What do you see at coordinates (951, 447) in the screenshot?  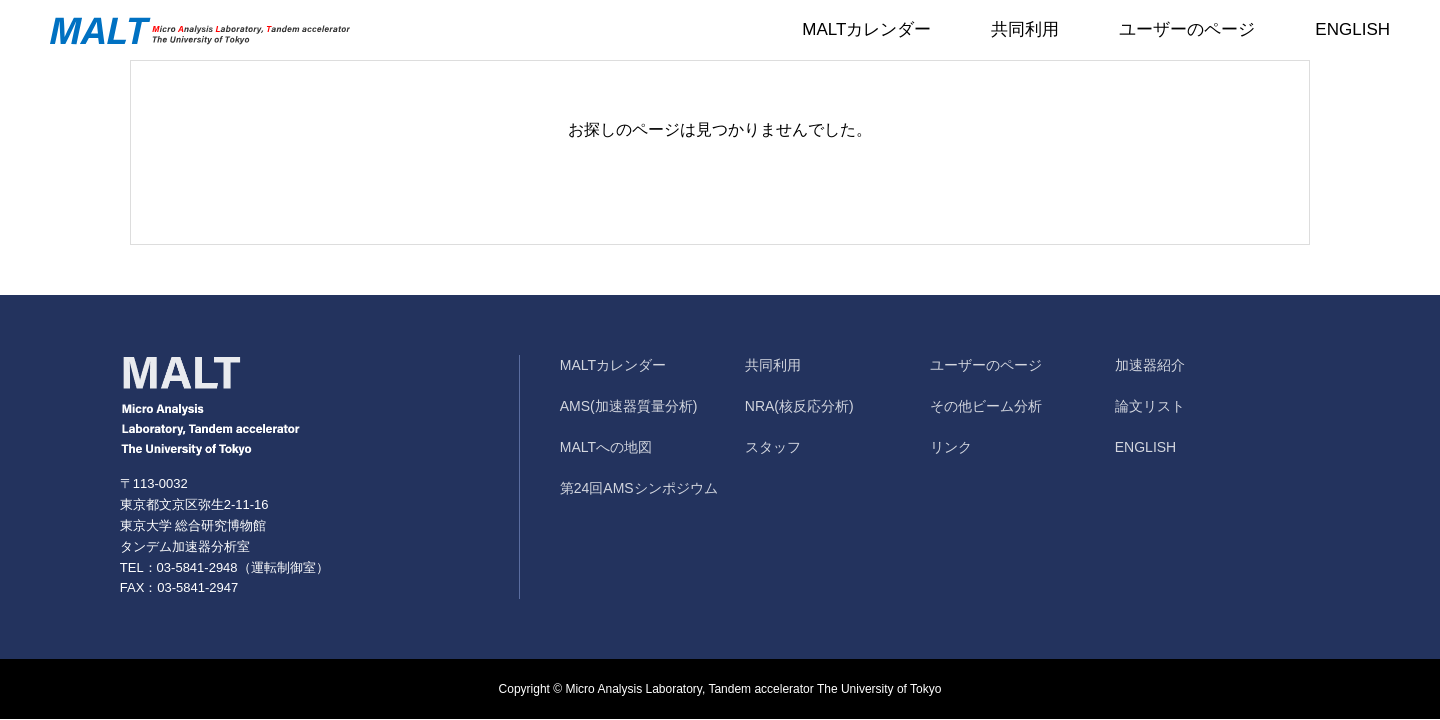 I see `リンク` at bounding box center [951, 447].